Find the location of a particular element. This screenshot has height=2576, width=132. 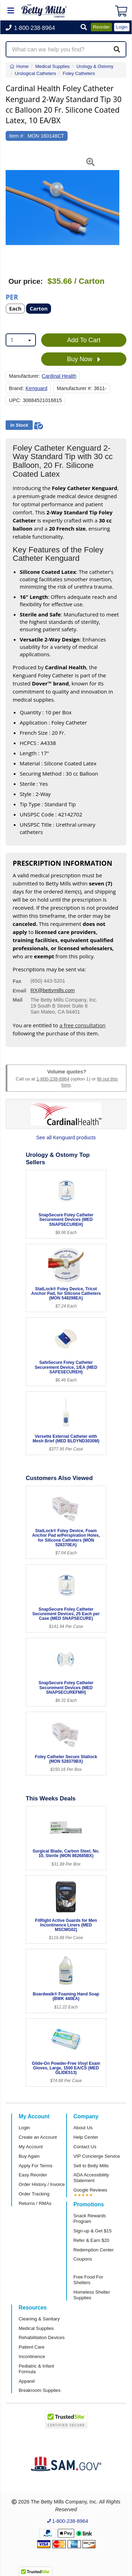

Help Center is located at coordinates (86, 2137).